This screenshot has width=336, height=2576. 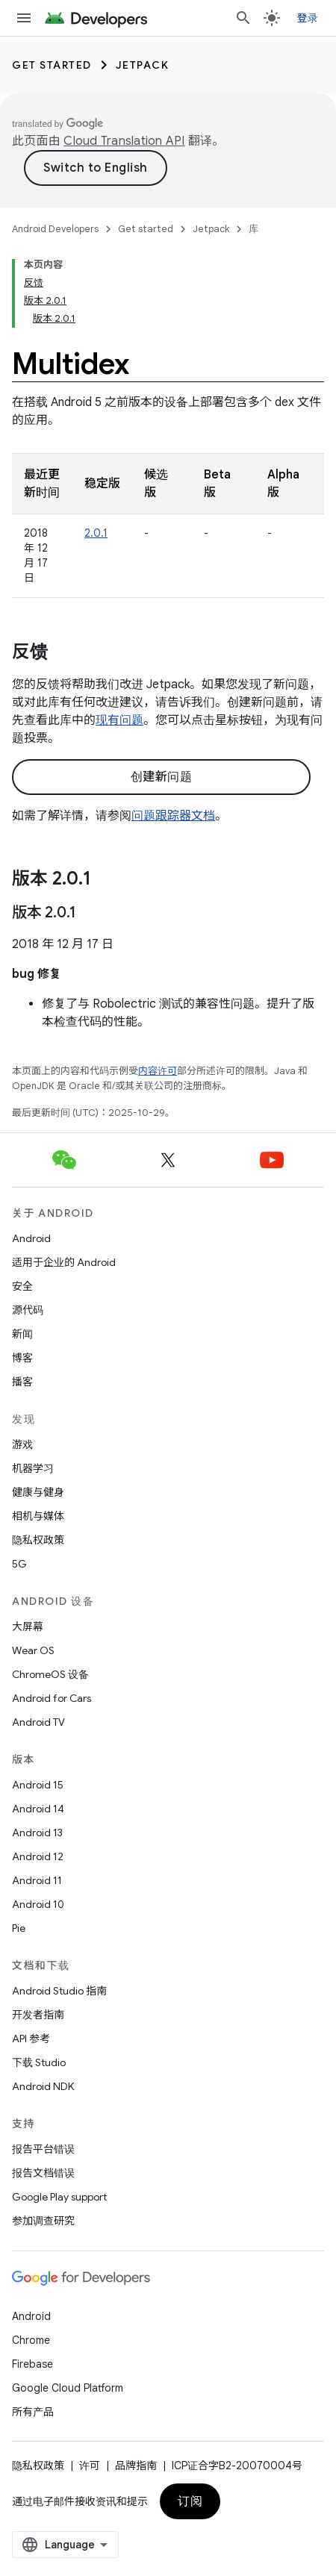 What do you see at coordinates (136, 2465) in the screenshot?
I see `品牌指南` at bounding box center [136, 2465].